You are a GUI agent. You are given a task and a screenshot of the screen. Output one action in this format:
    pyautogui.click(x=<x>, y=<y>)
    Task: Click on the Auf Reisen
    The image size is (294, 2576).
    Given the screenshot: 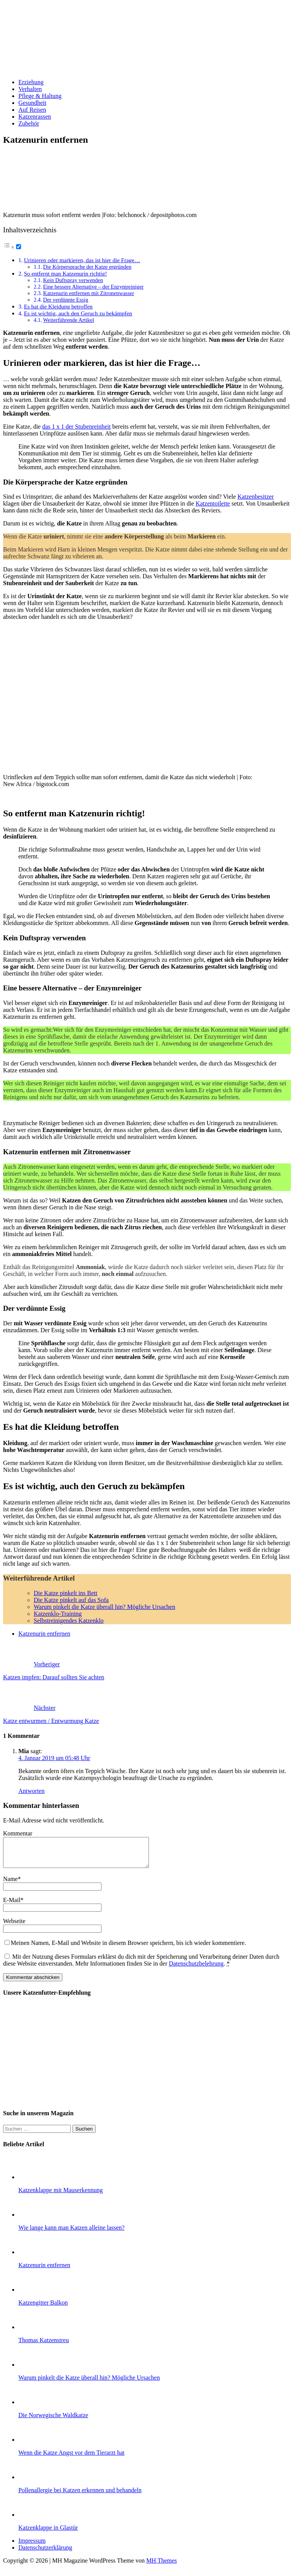 What is the action you would take?
    pyautogui.click(x=32, y=109)
    